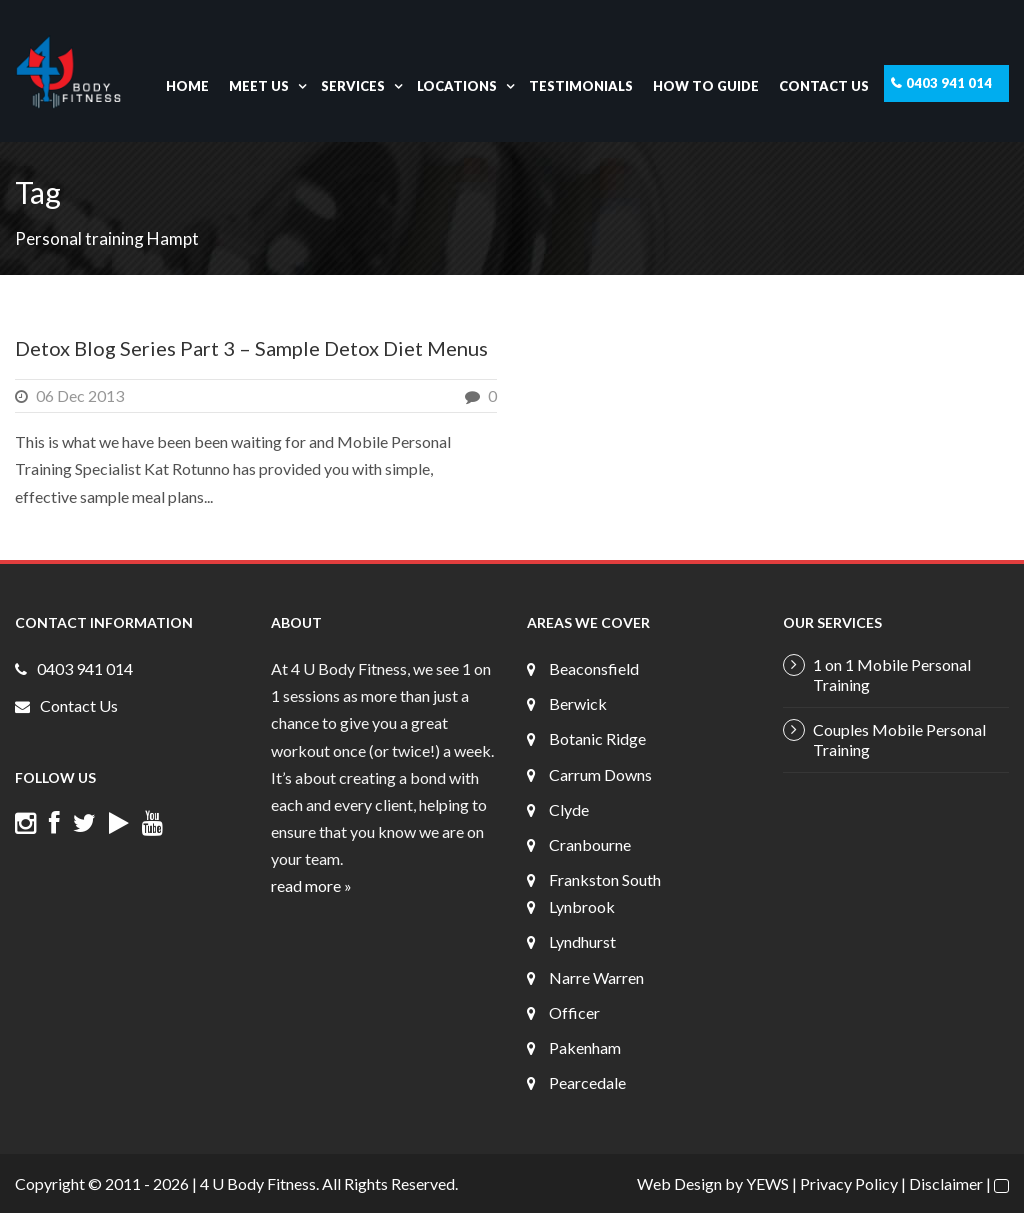 Image resolution: width=1024 pixels, height=1213 pixels. I want to click on Clyde, so click(569, 809).